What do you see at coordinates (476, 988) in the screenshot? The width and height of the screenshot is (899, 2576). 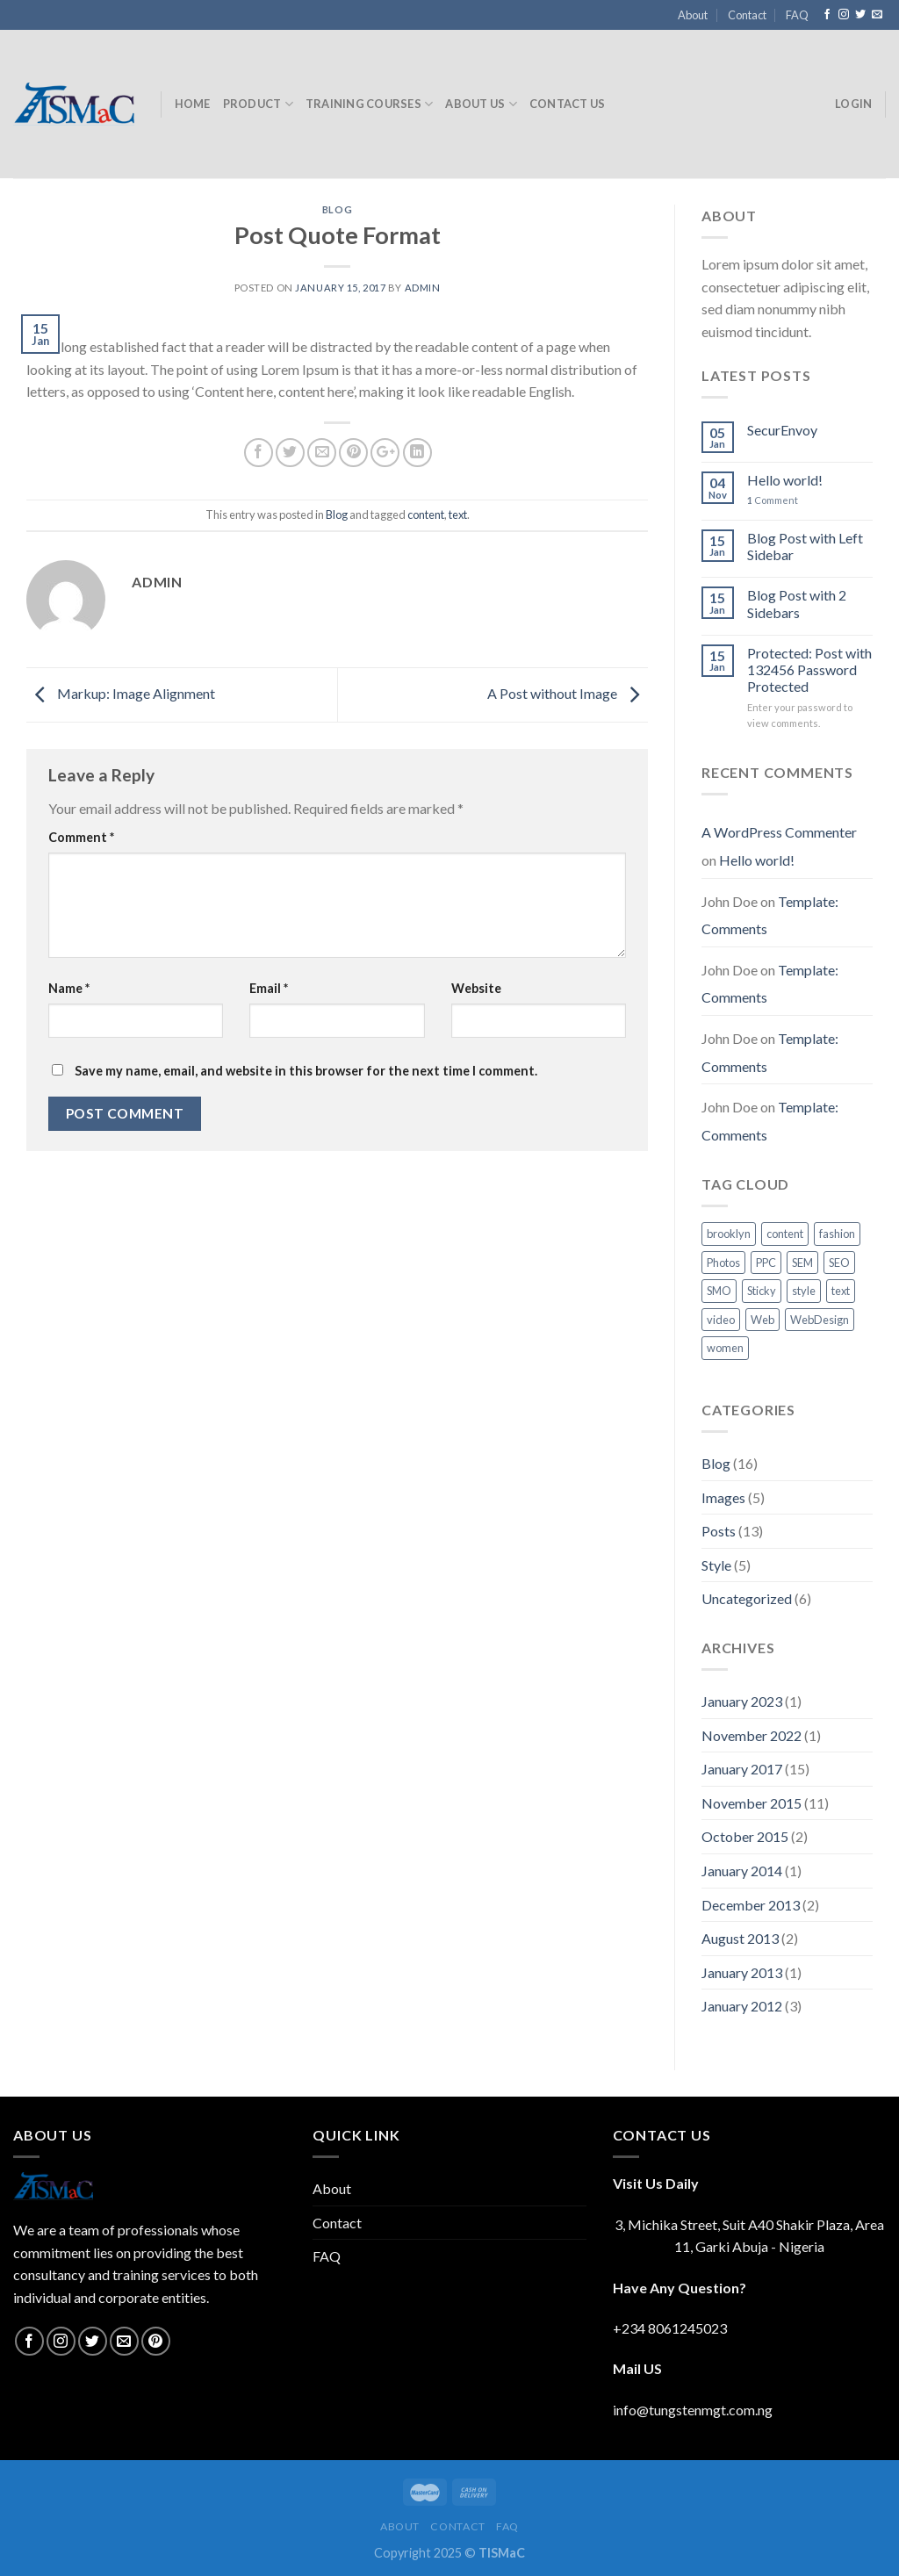 I see `Website` at bounding box center [476, 988].